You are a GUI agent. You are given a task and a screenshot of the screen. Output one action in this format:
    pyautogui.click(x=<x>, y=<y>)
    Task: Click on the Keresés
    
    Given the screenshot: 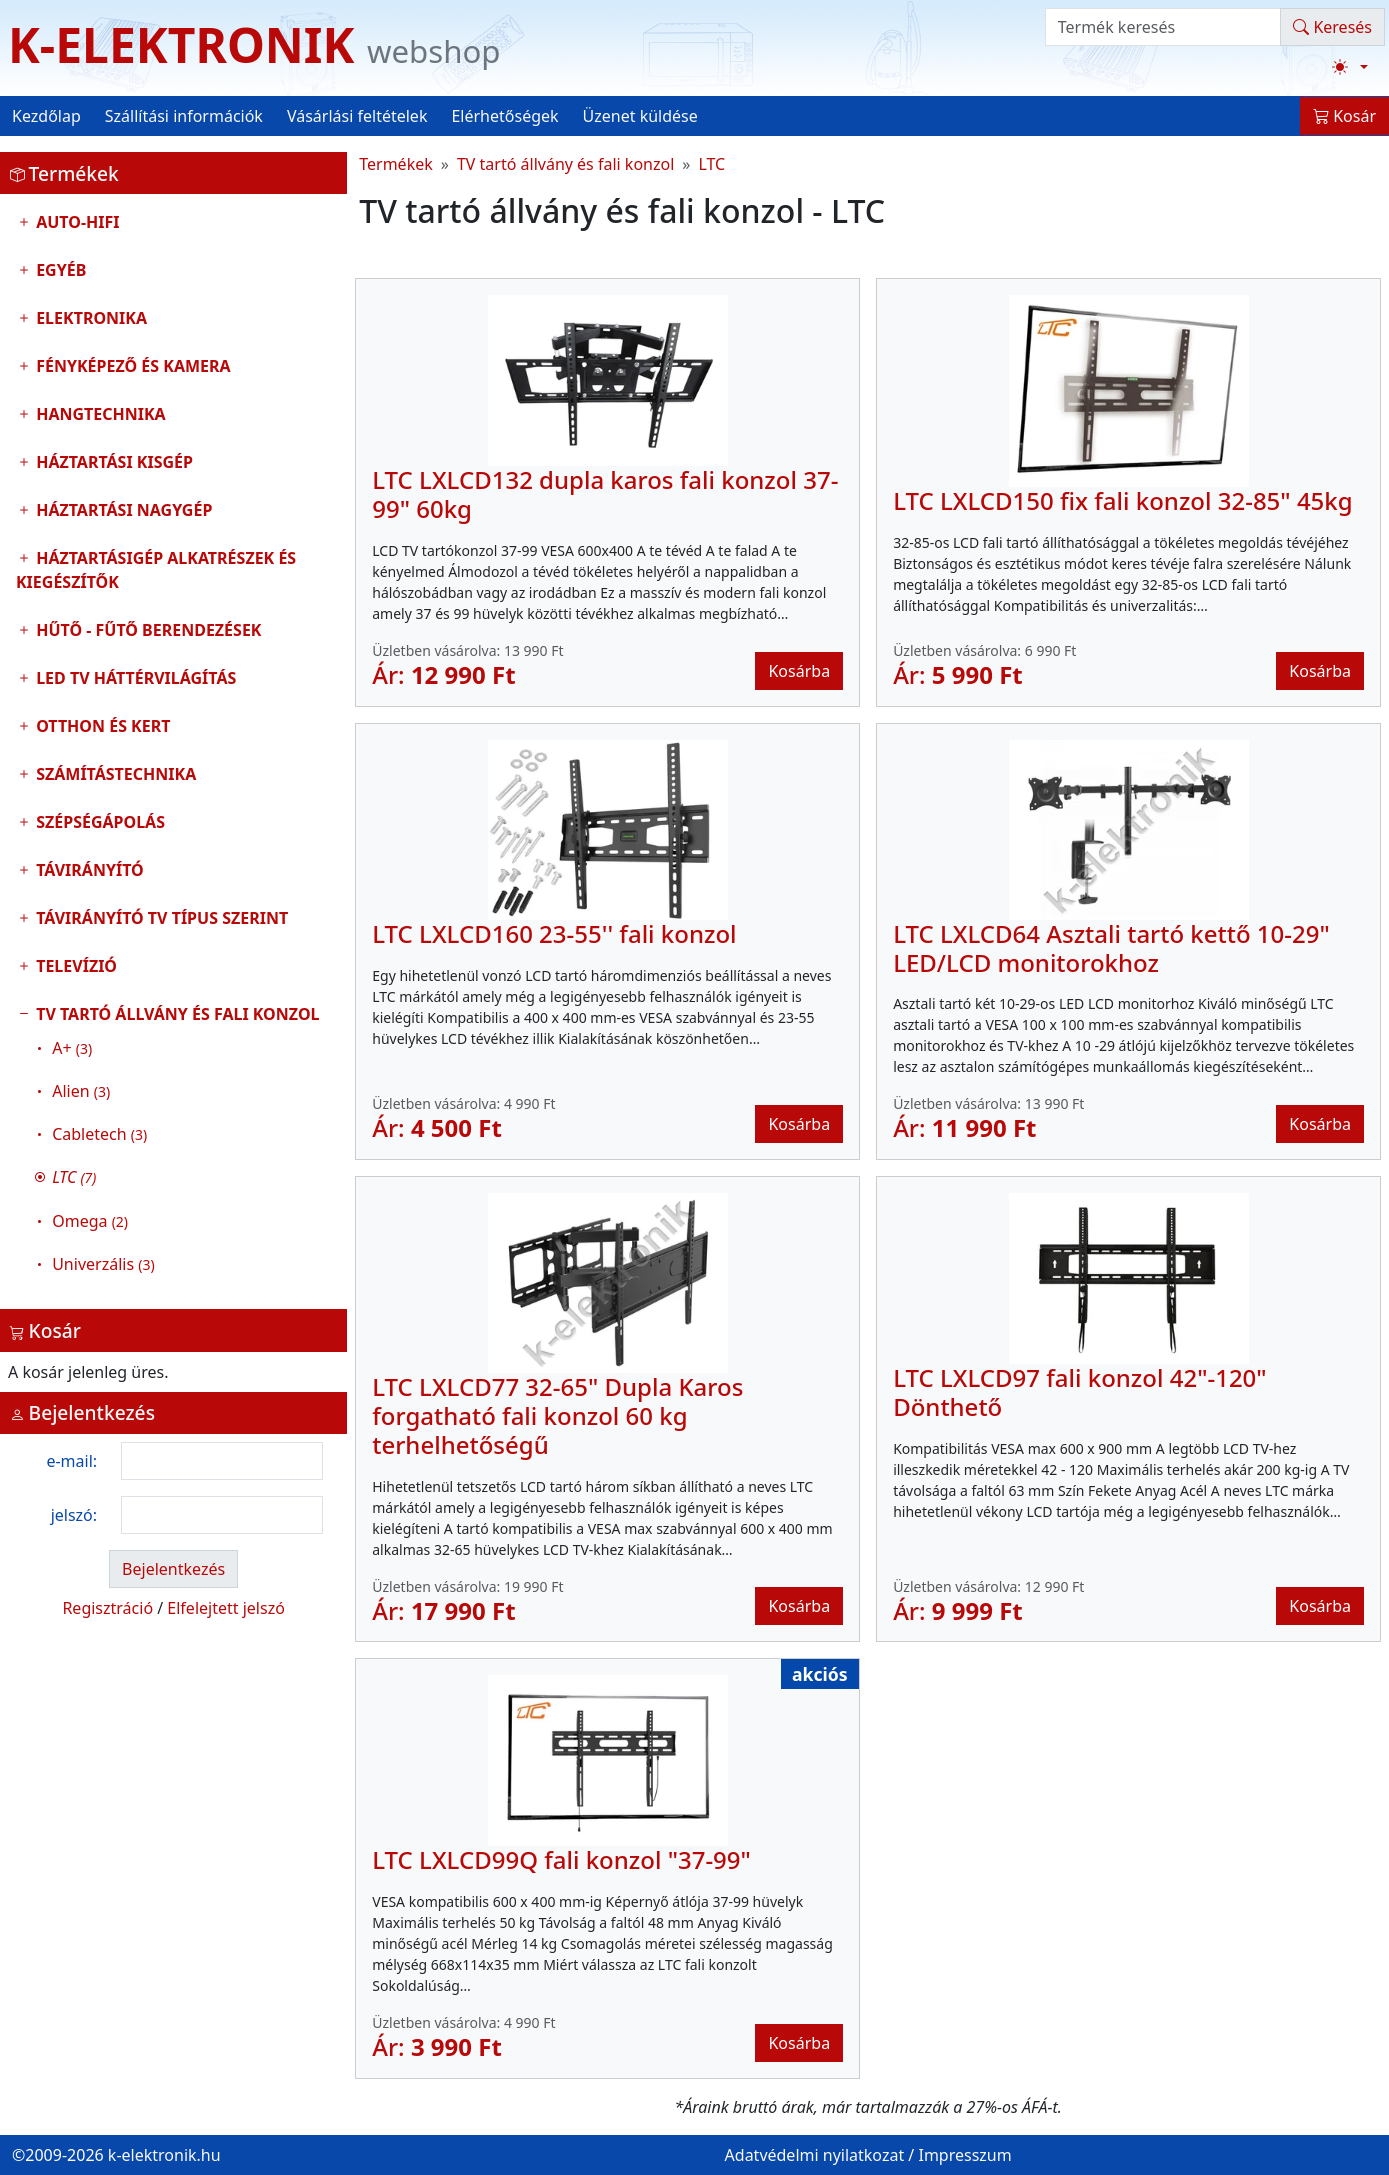 What is the action you would take?
    pyautogui.click(x=1332, y=27)
    